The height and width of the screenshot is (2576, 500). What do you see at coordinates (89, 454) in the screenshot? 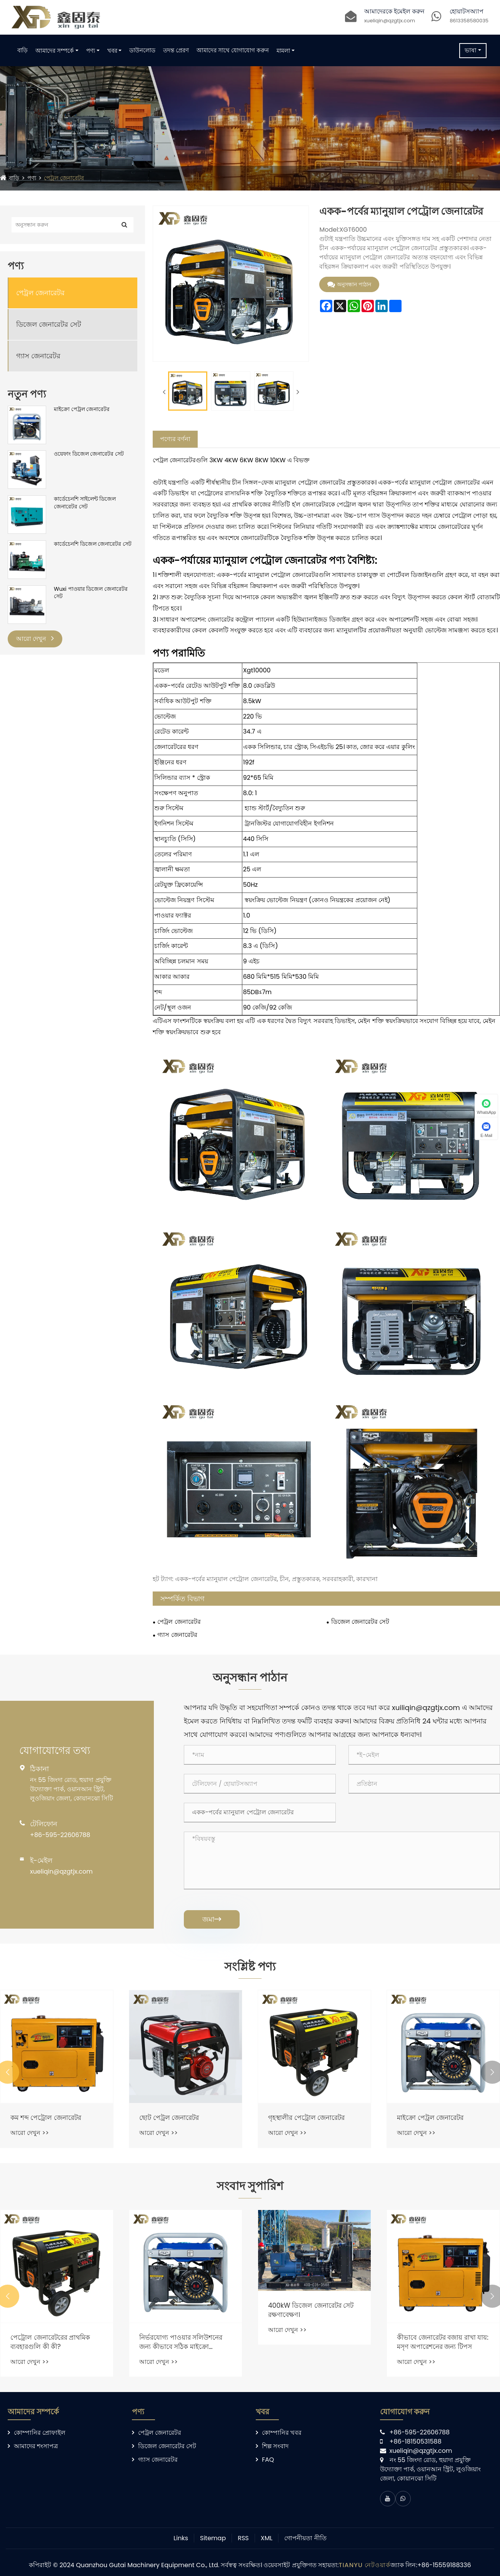
I see `ওয়েফাং ডিজেল জেনারেটর সেট` at bounding box center [89, 454].